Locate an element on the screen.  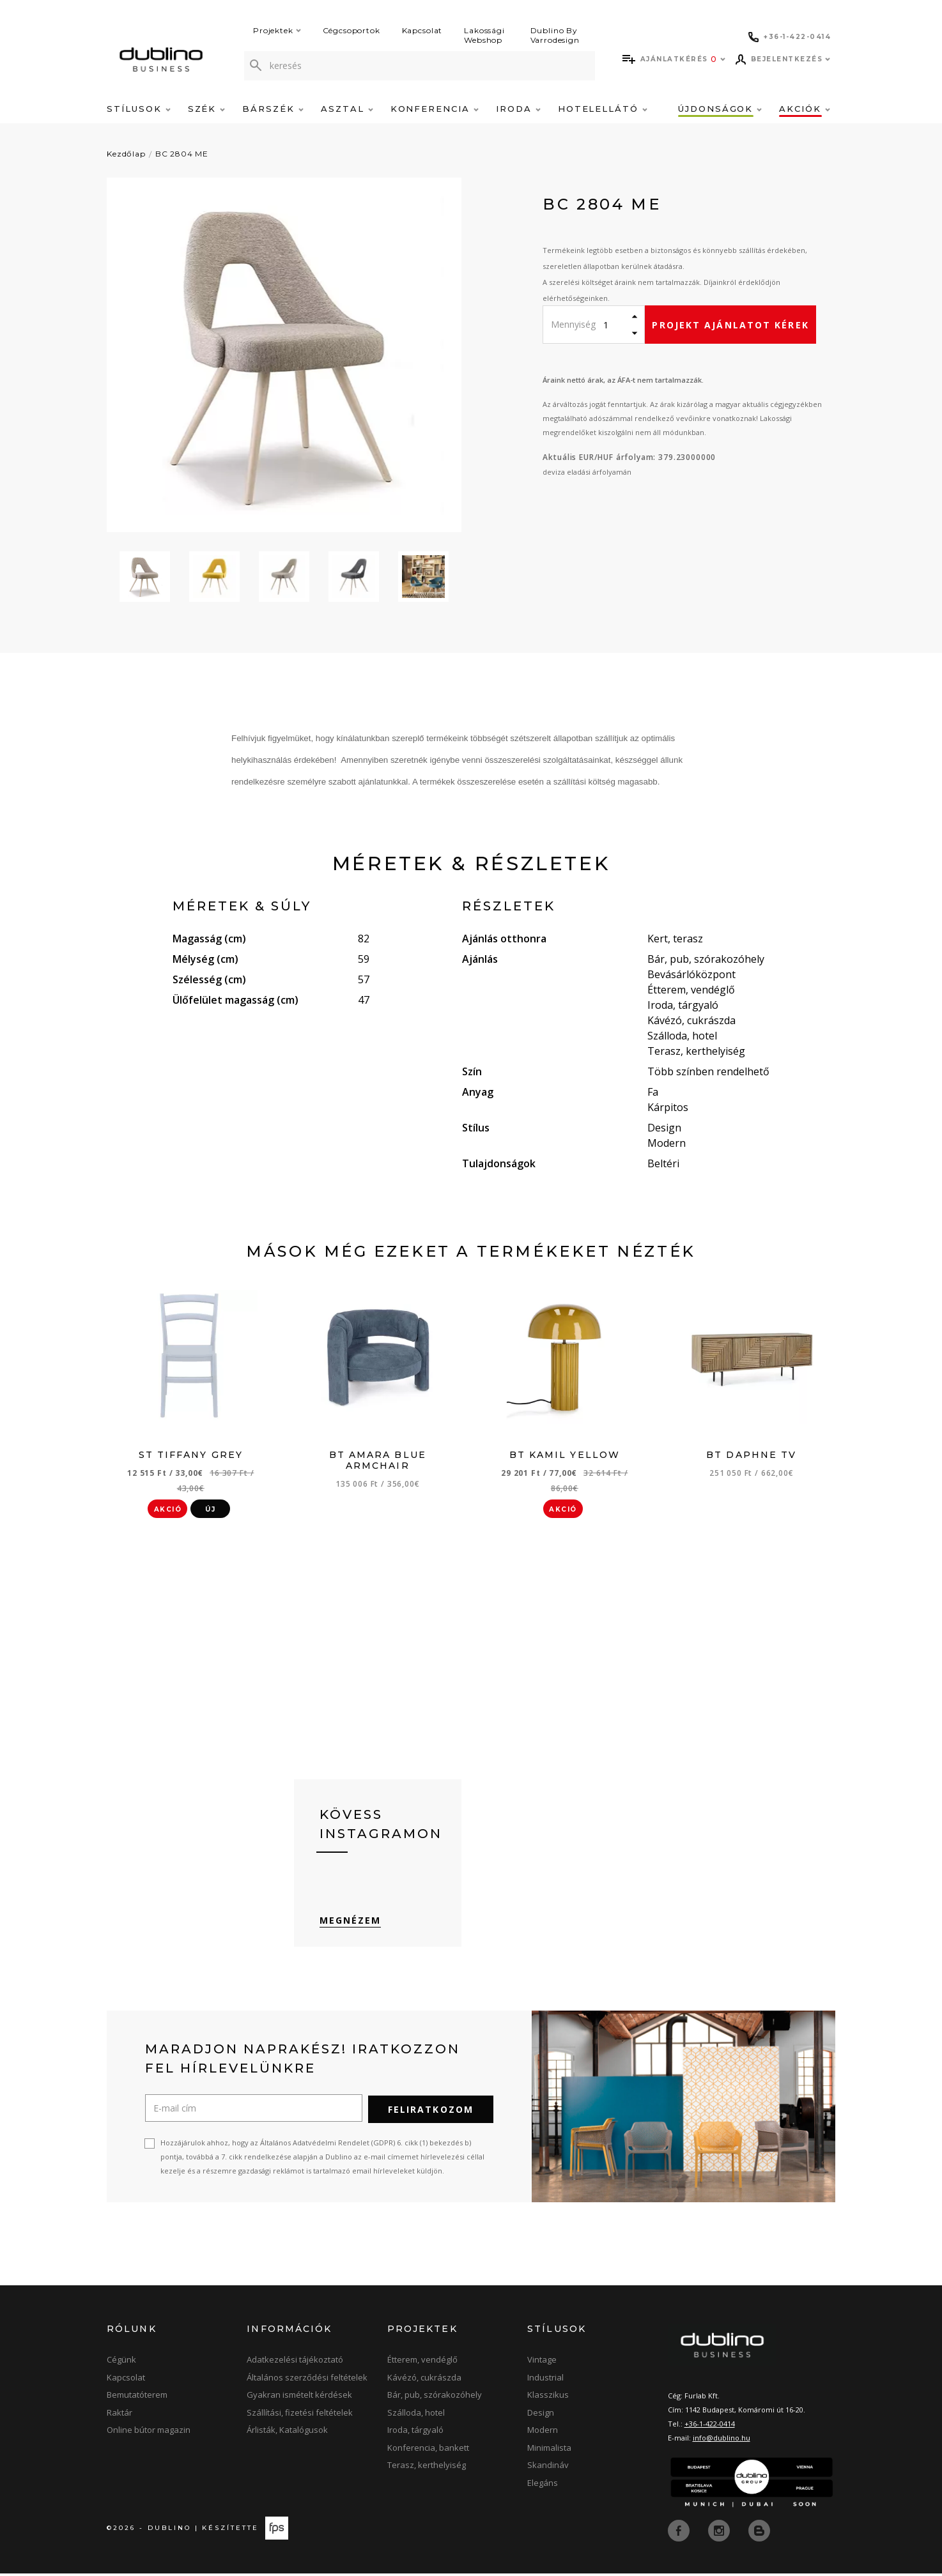
Iroda, tárgyaló is located at coordinates (415, 2433).